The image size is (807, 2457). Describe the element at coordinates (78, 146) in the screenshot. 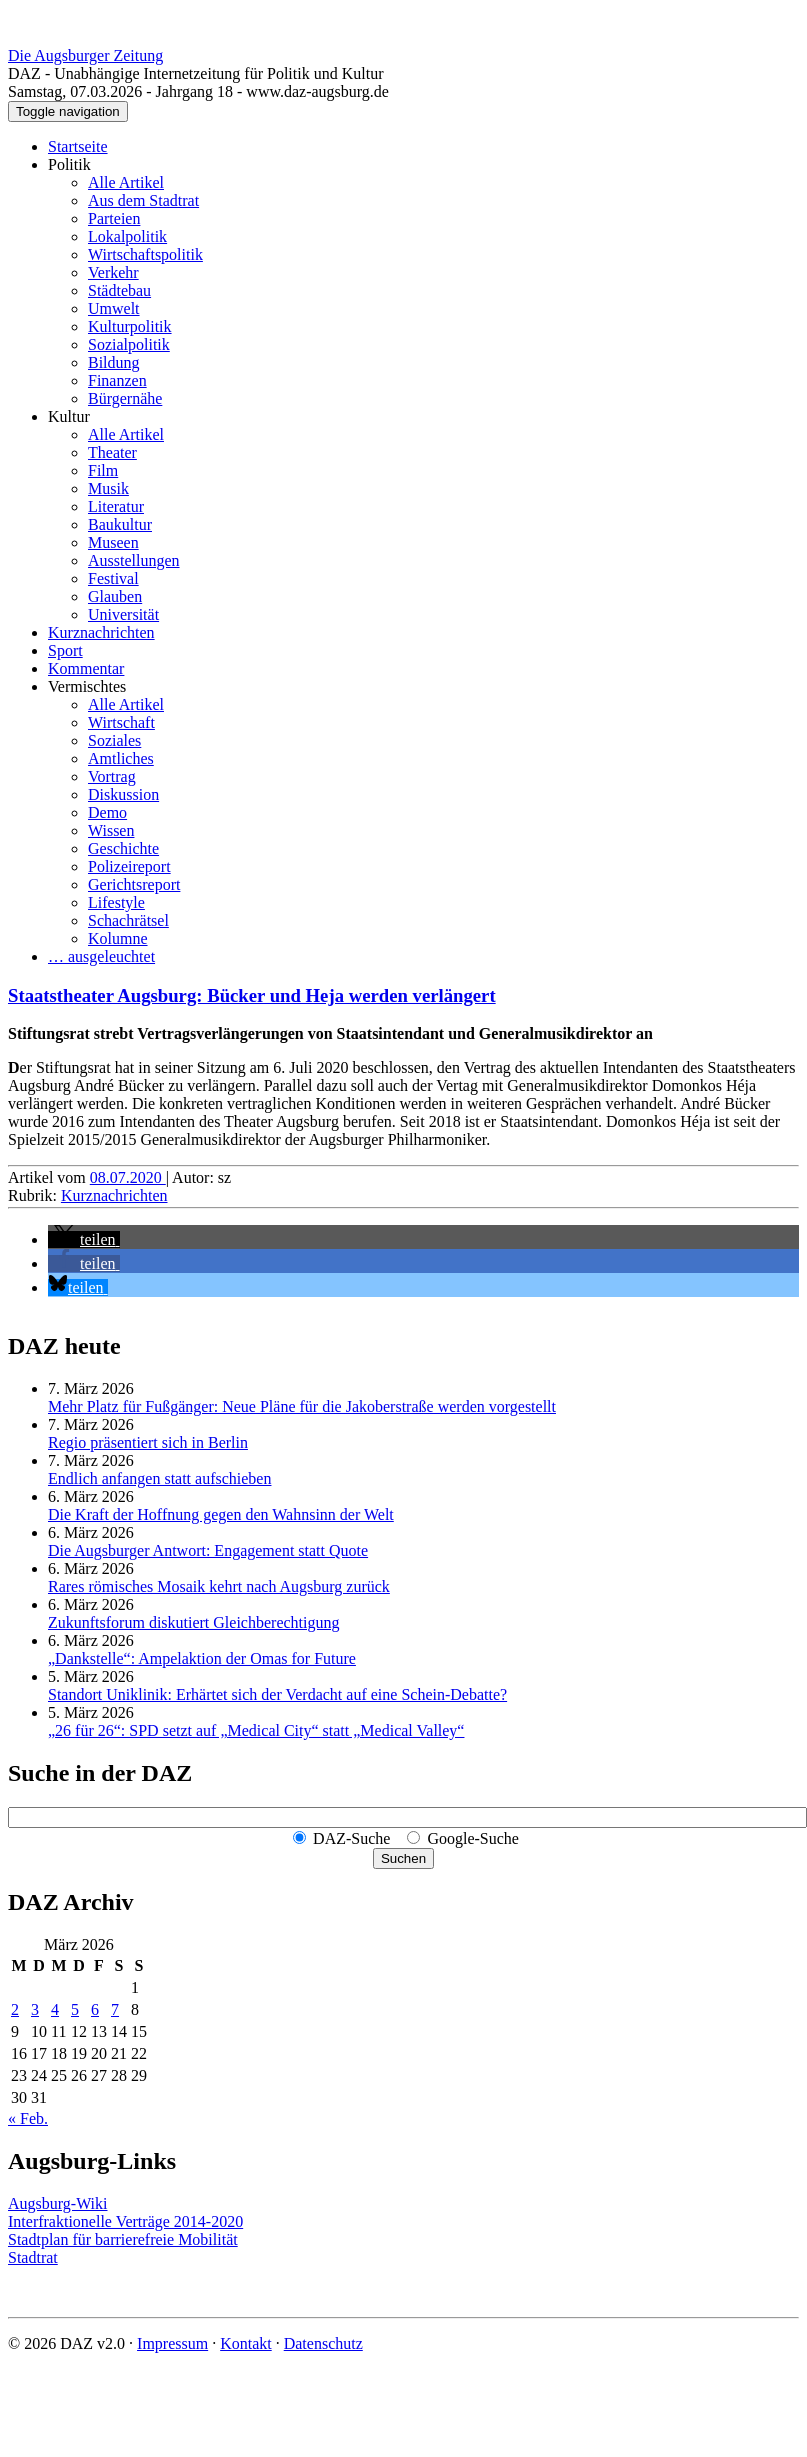

I see `Startseite` at that location.